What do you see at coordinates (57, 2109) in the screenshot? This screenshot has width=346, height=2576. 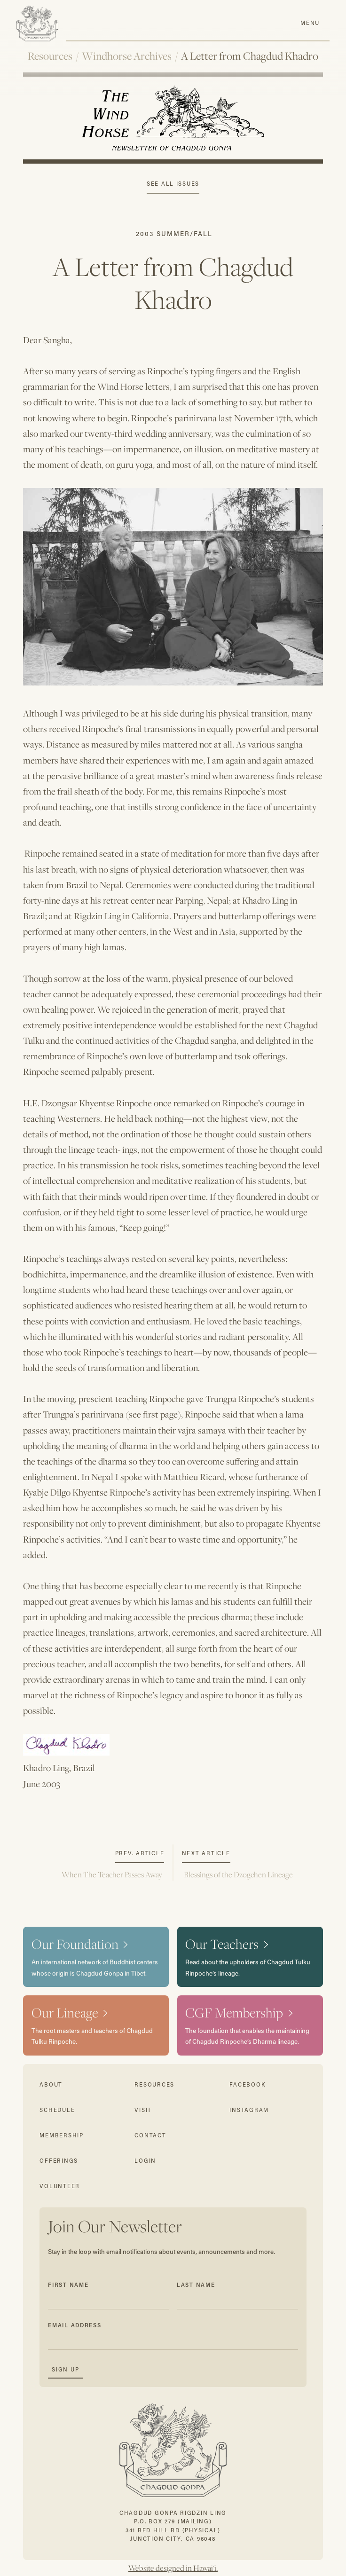 I see `schedule` at bounding box center [57, 2109].